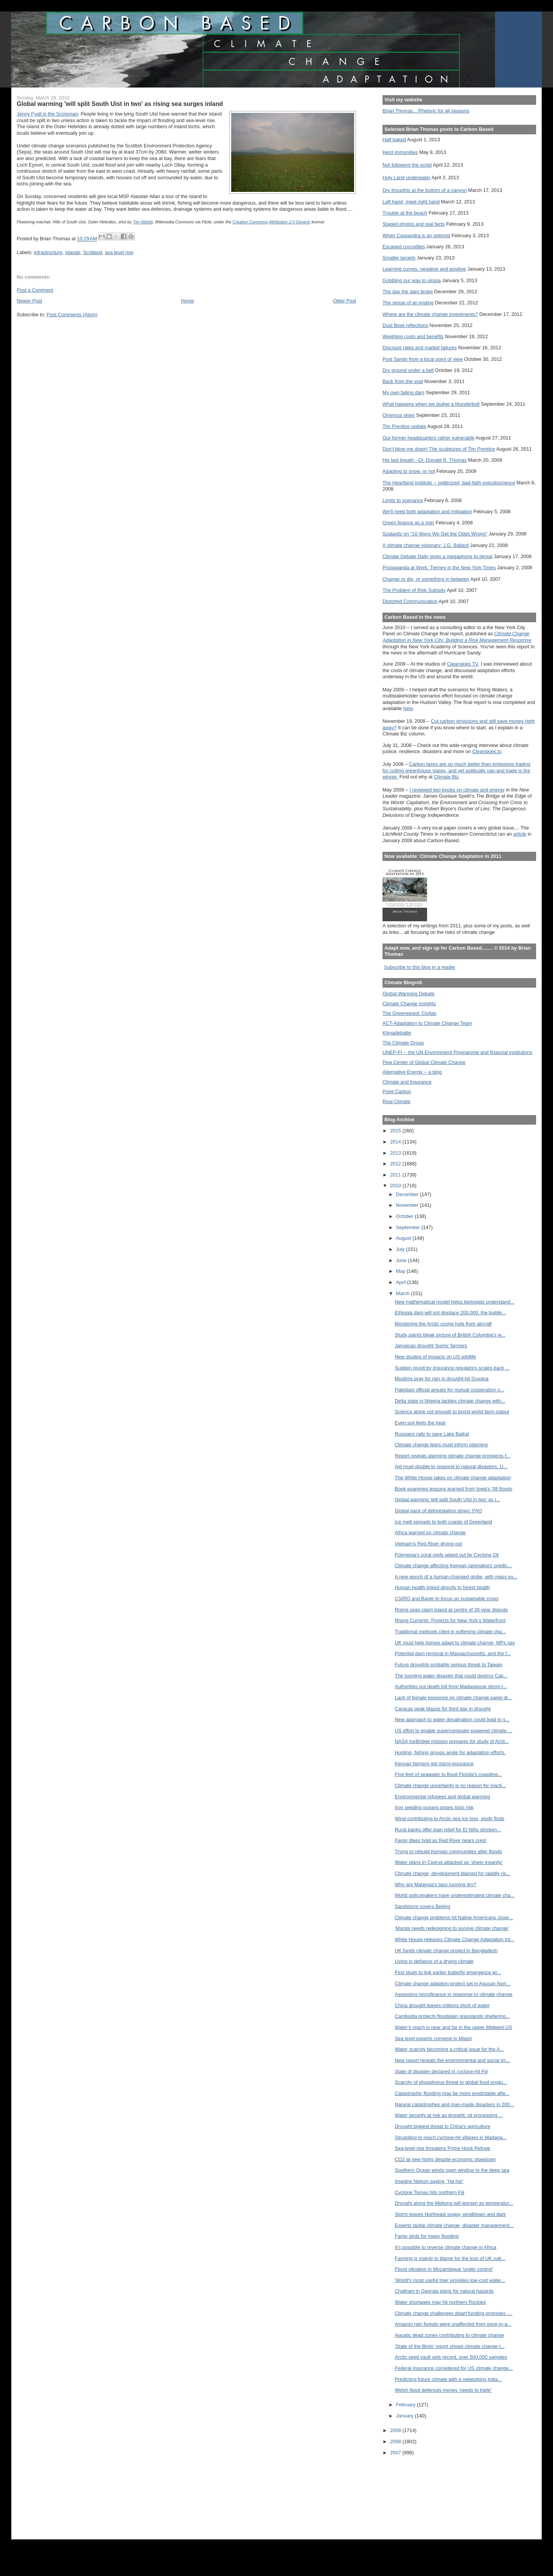  What do you see at coordinates (396, 1164) in the screenshot?
I see `2012` at bounding box center [396, 1164].